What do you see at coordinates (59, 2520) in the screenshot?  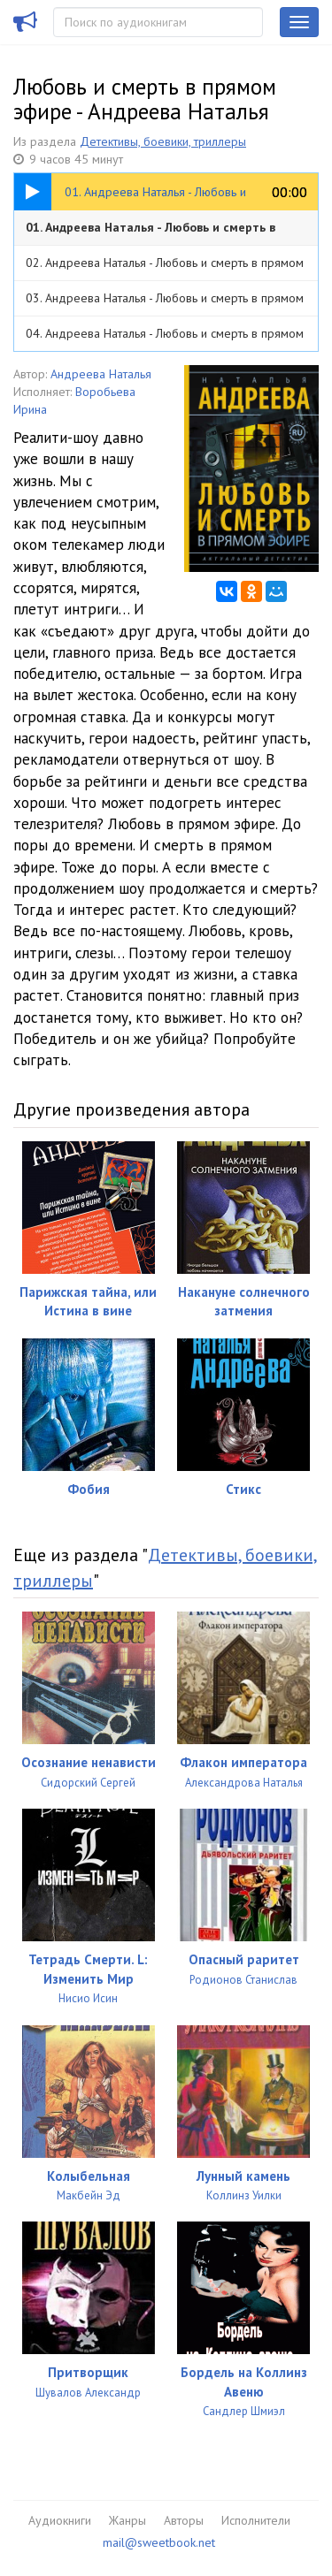 I see `Аудиокниги` at bounding box center [59, 2520].